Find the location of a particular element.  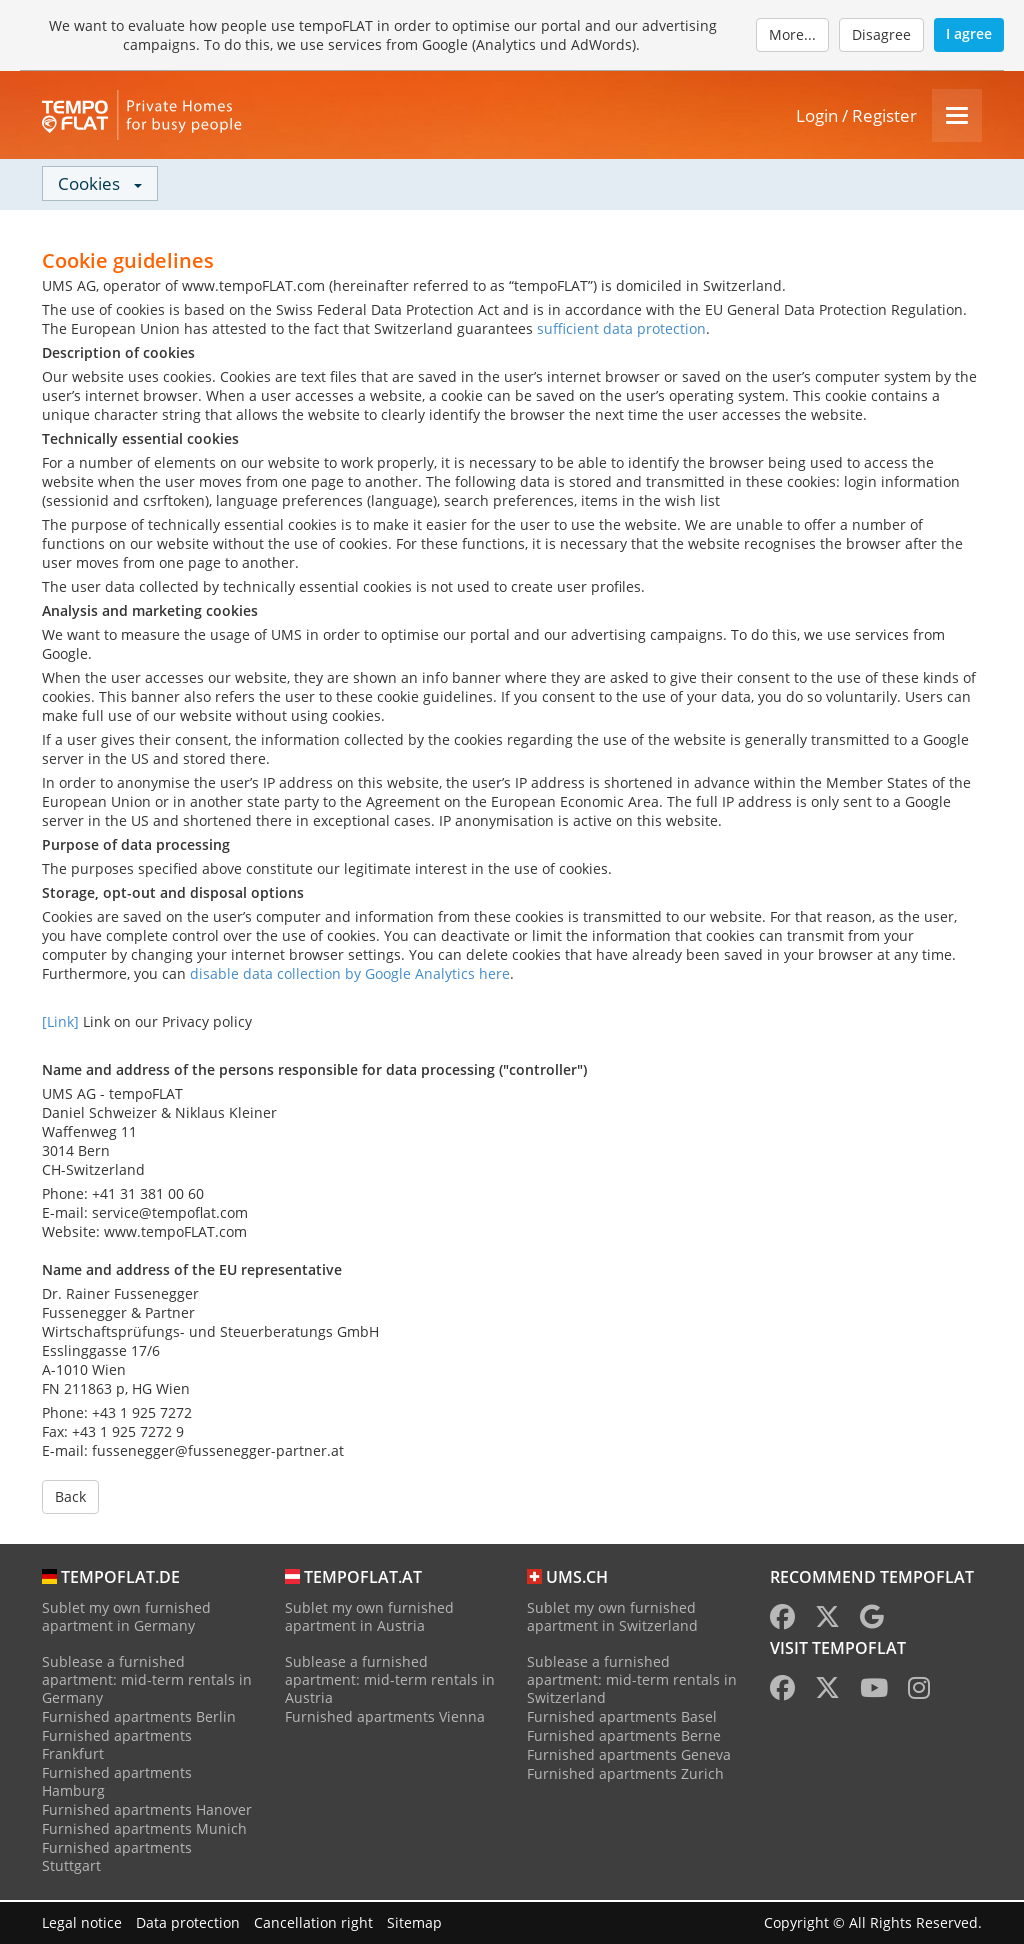

Sitemap is located at coordinates (414, 1922).